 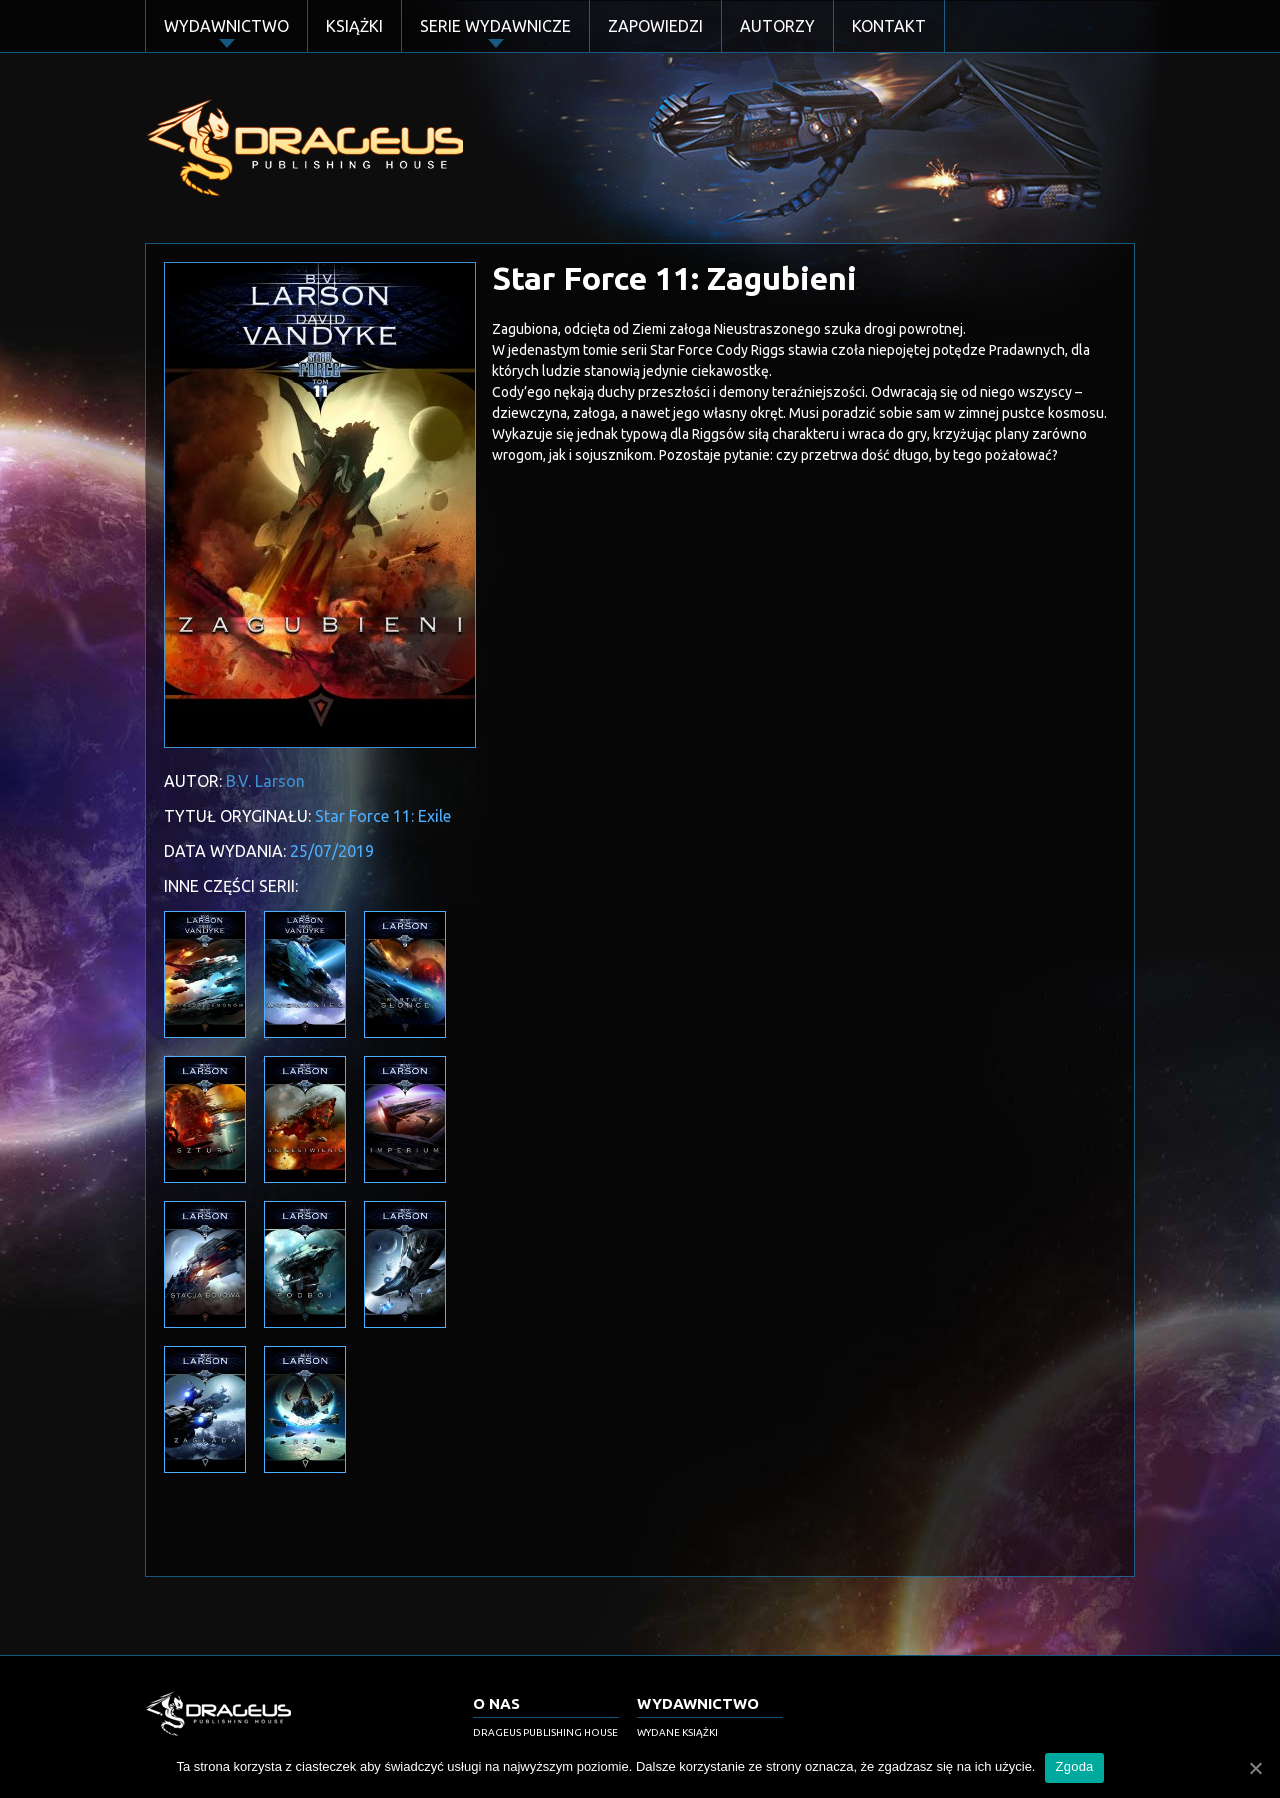 What do you see at coordinates (226, 26) in the screenshot?
I see `Wydawnictwo` at bounding box center [226, 26].